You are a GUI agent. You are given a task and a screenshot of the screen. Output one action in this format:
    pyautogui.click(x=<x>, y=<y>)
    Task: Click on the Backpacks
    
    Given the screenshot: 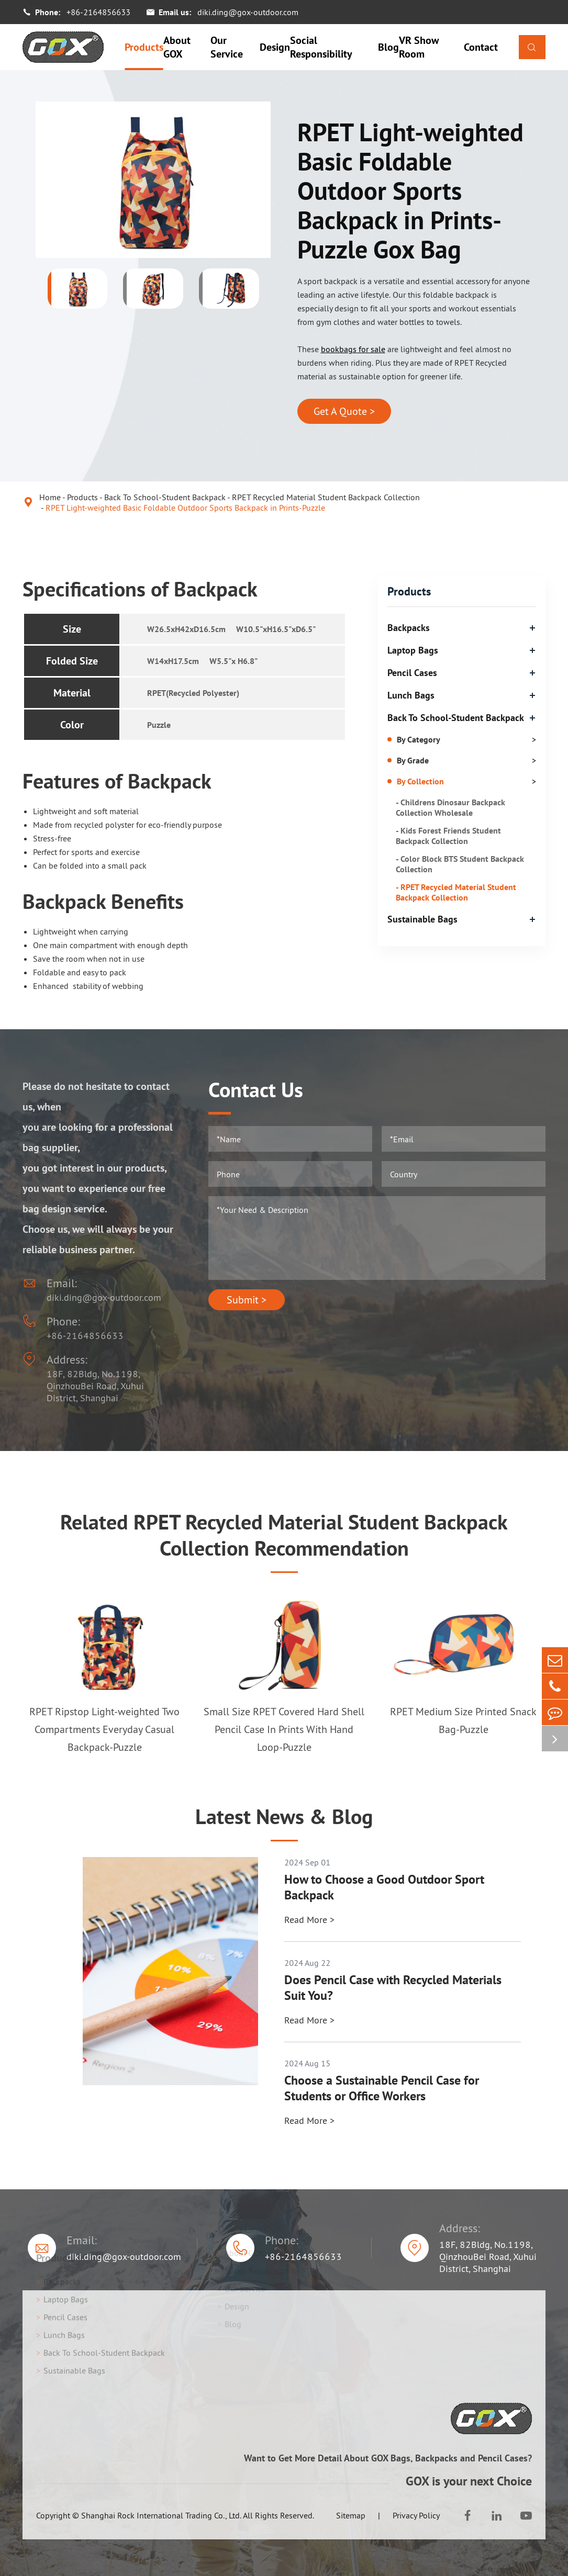 What is the action you would take?
    pyautogui.click(x=408, y=628)
    